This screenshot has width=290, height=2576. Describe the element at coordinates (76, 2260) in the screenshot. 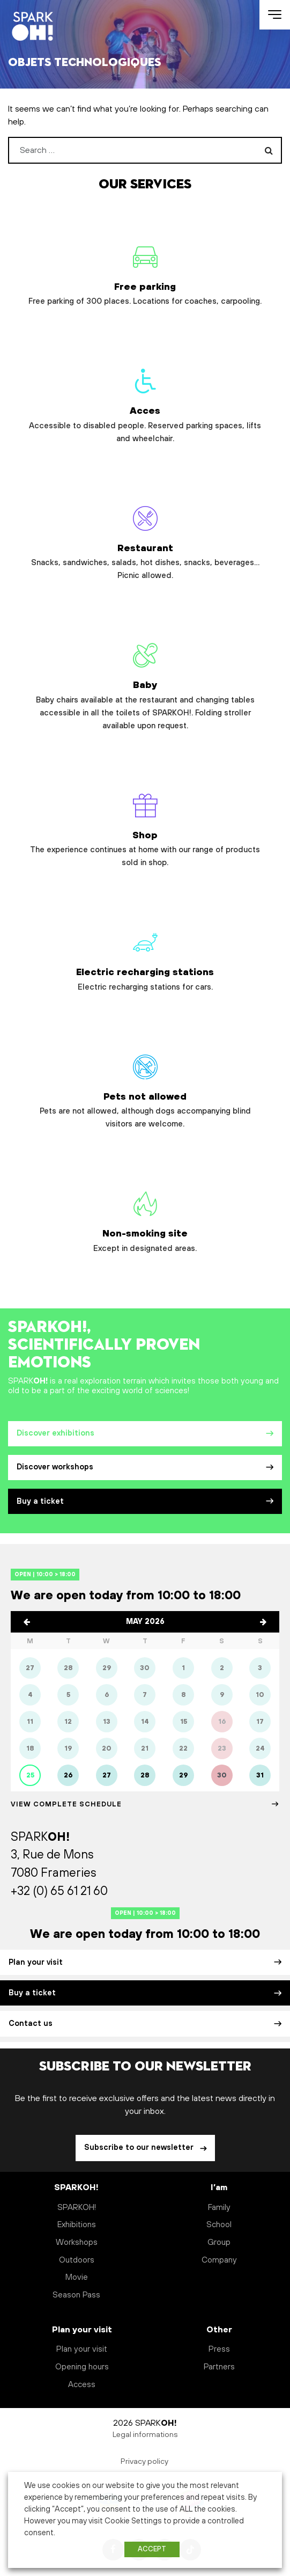

I see `Outdoors` at that location.